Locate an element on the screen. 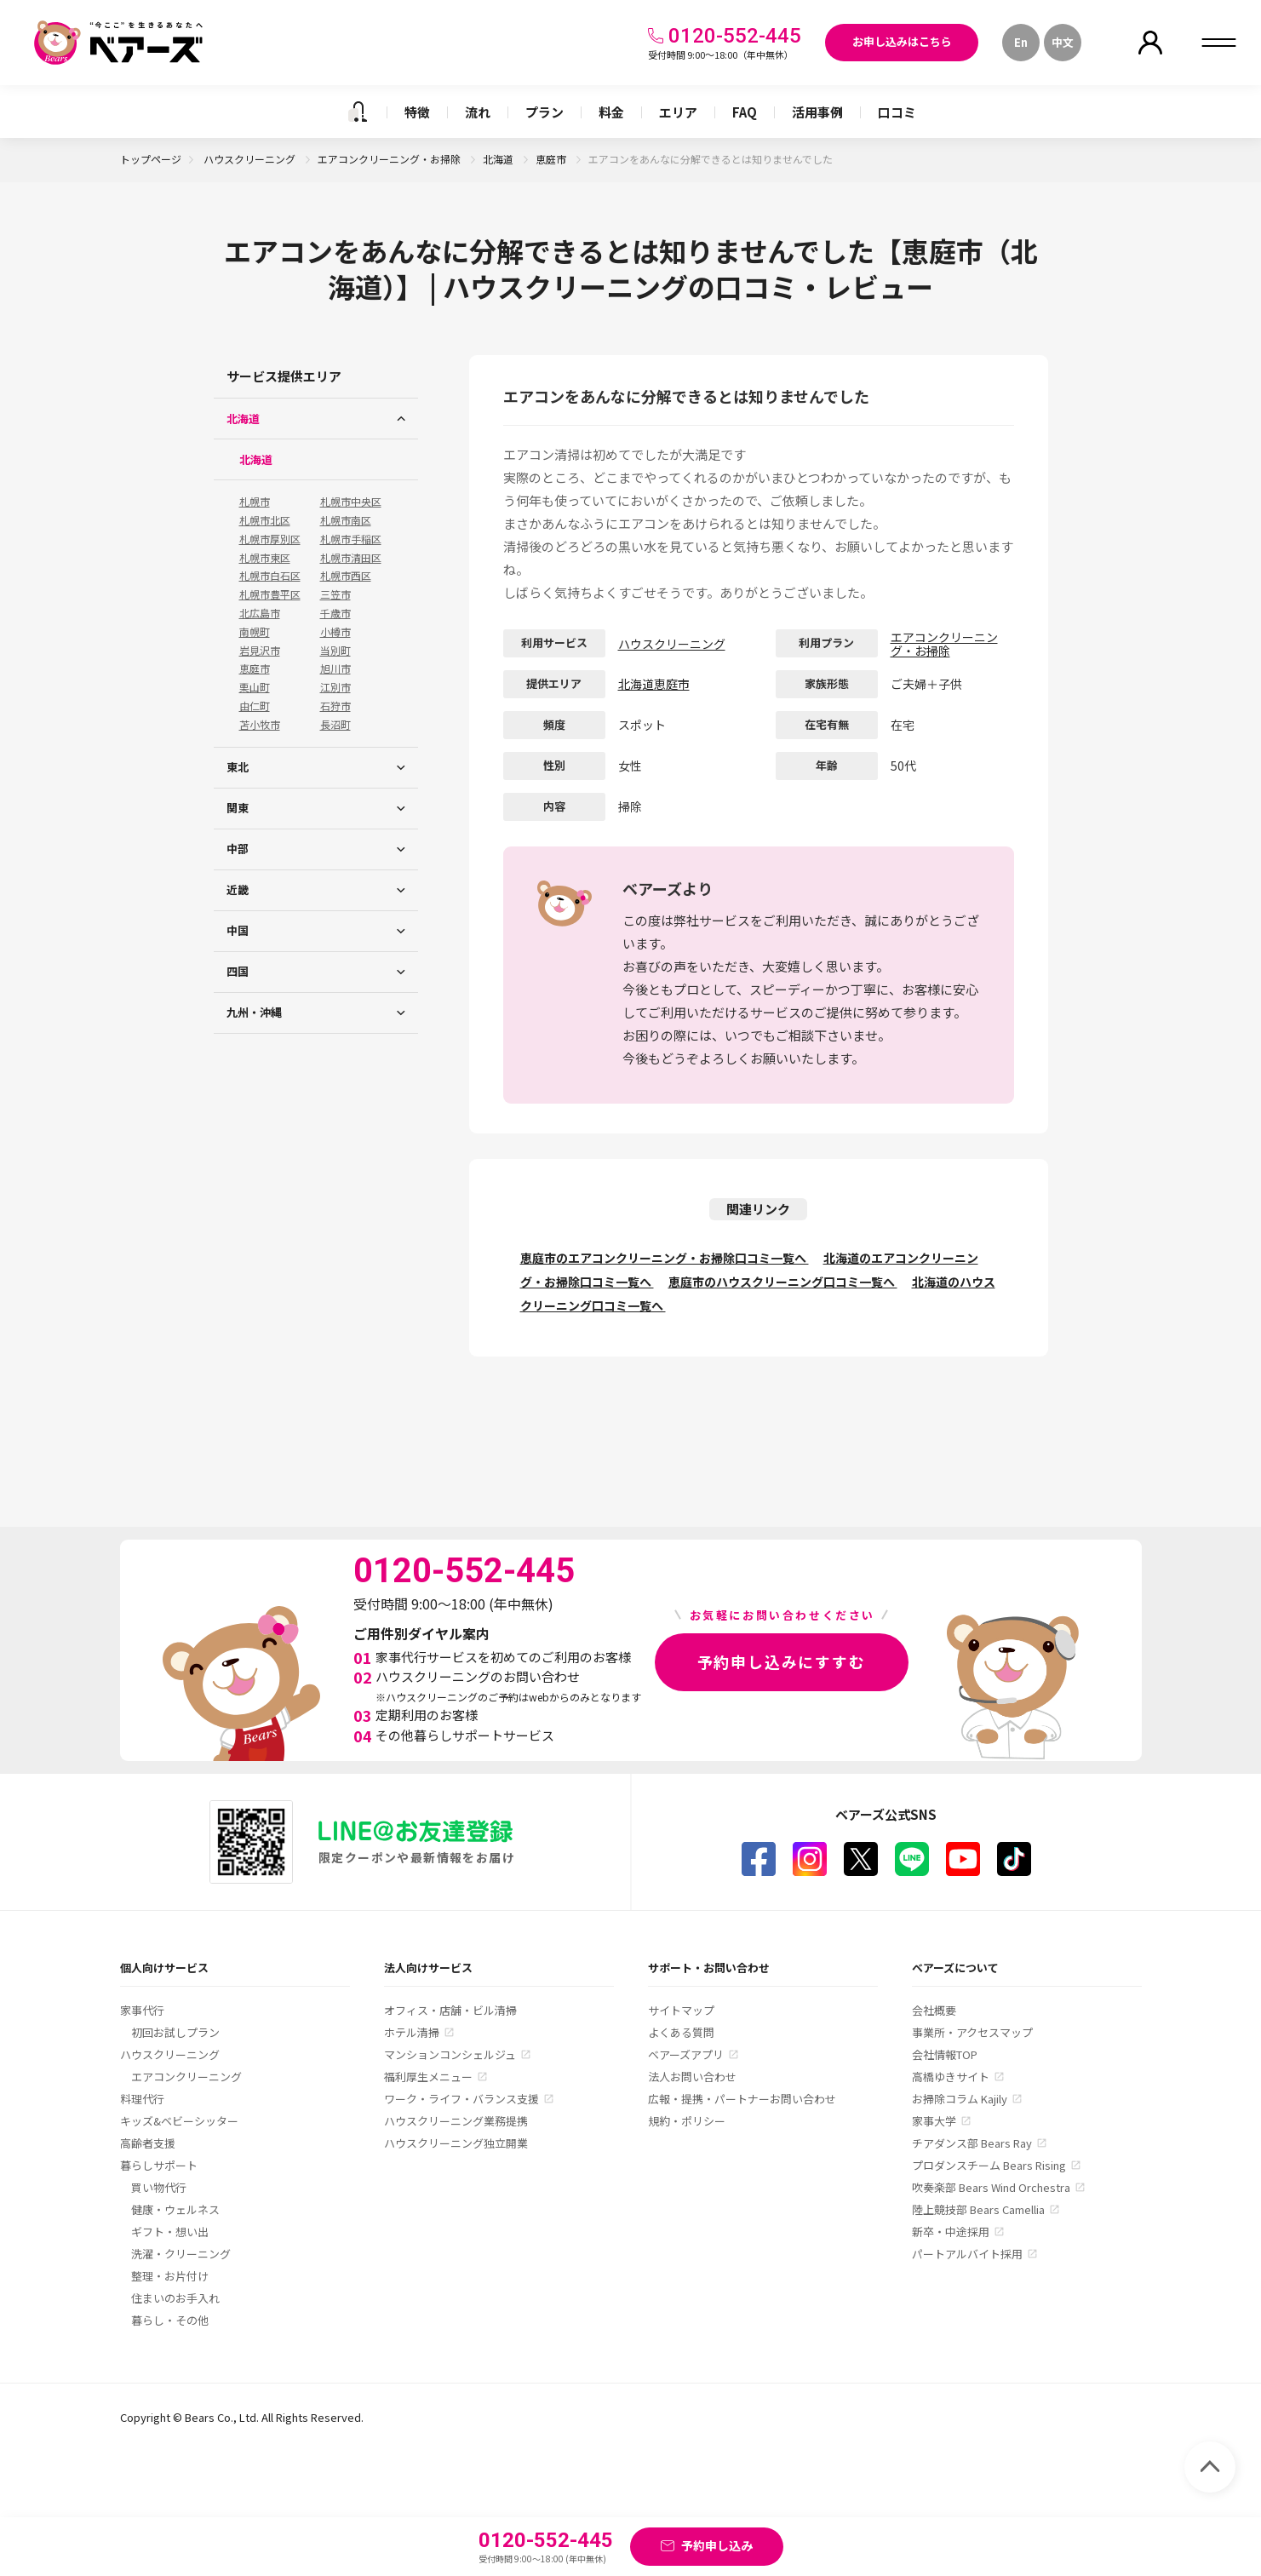 The image size is (1261, 2576). 恵庭市のハウスクリーニング口コミ一覧へ is located at coordinates (782, 1281).